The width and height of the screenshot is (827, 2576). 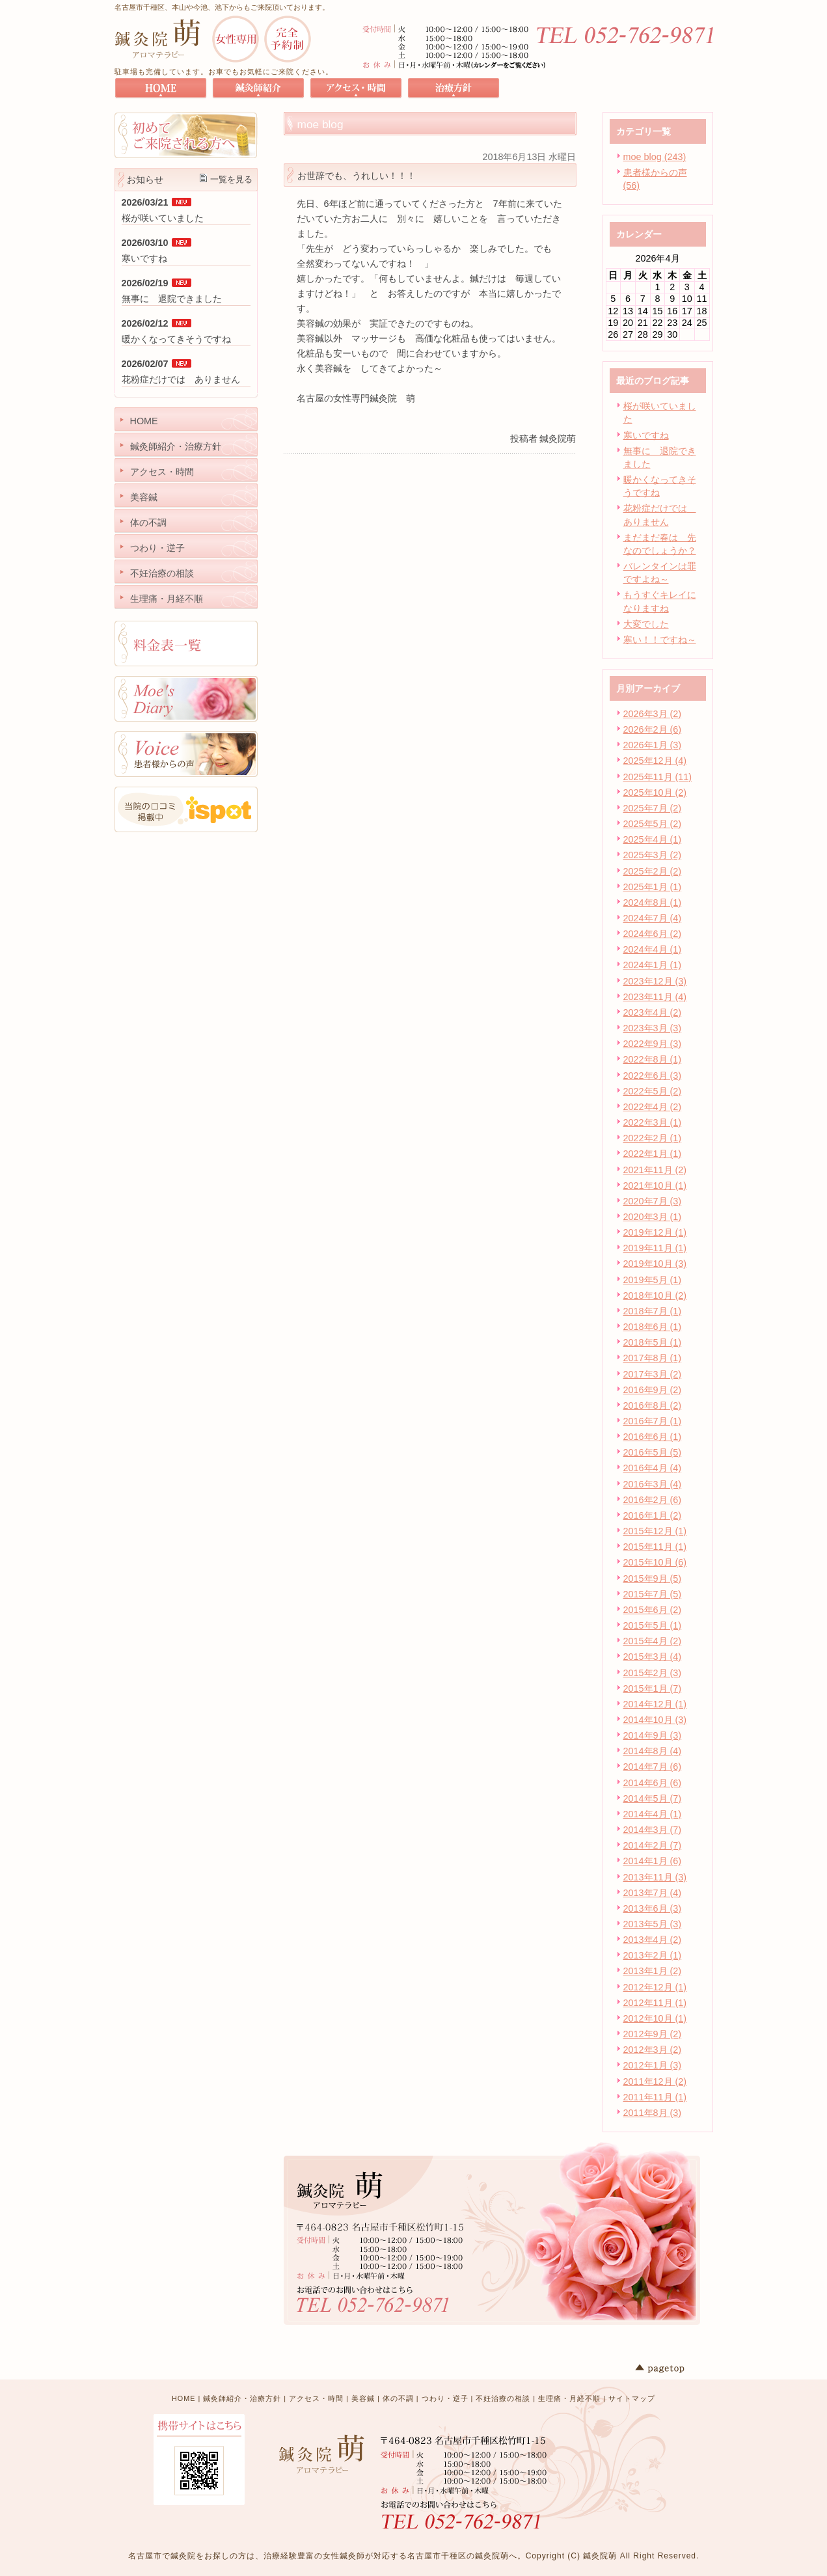 I want to click on 2016年7月 (1), so click(x=652, y=1421).